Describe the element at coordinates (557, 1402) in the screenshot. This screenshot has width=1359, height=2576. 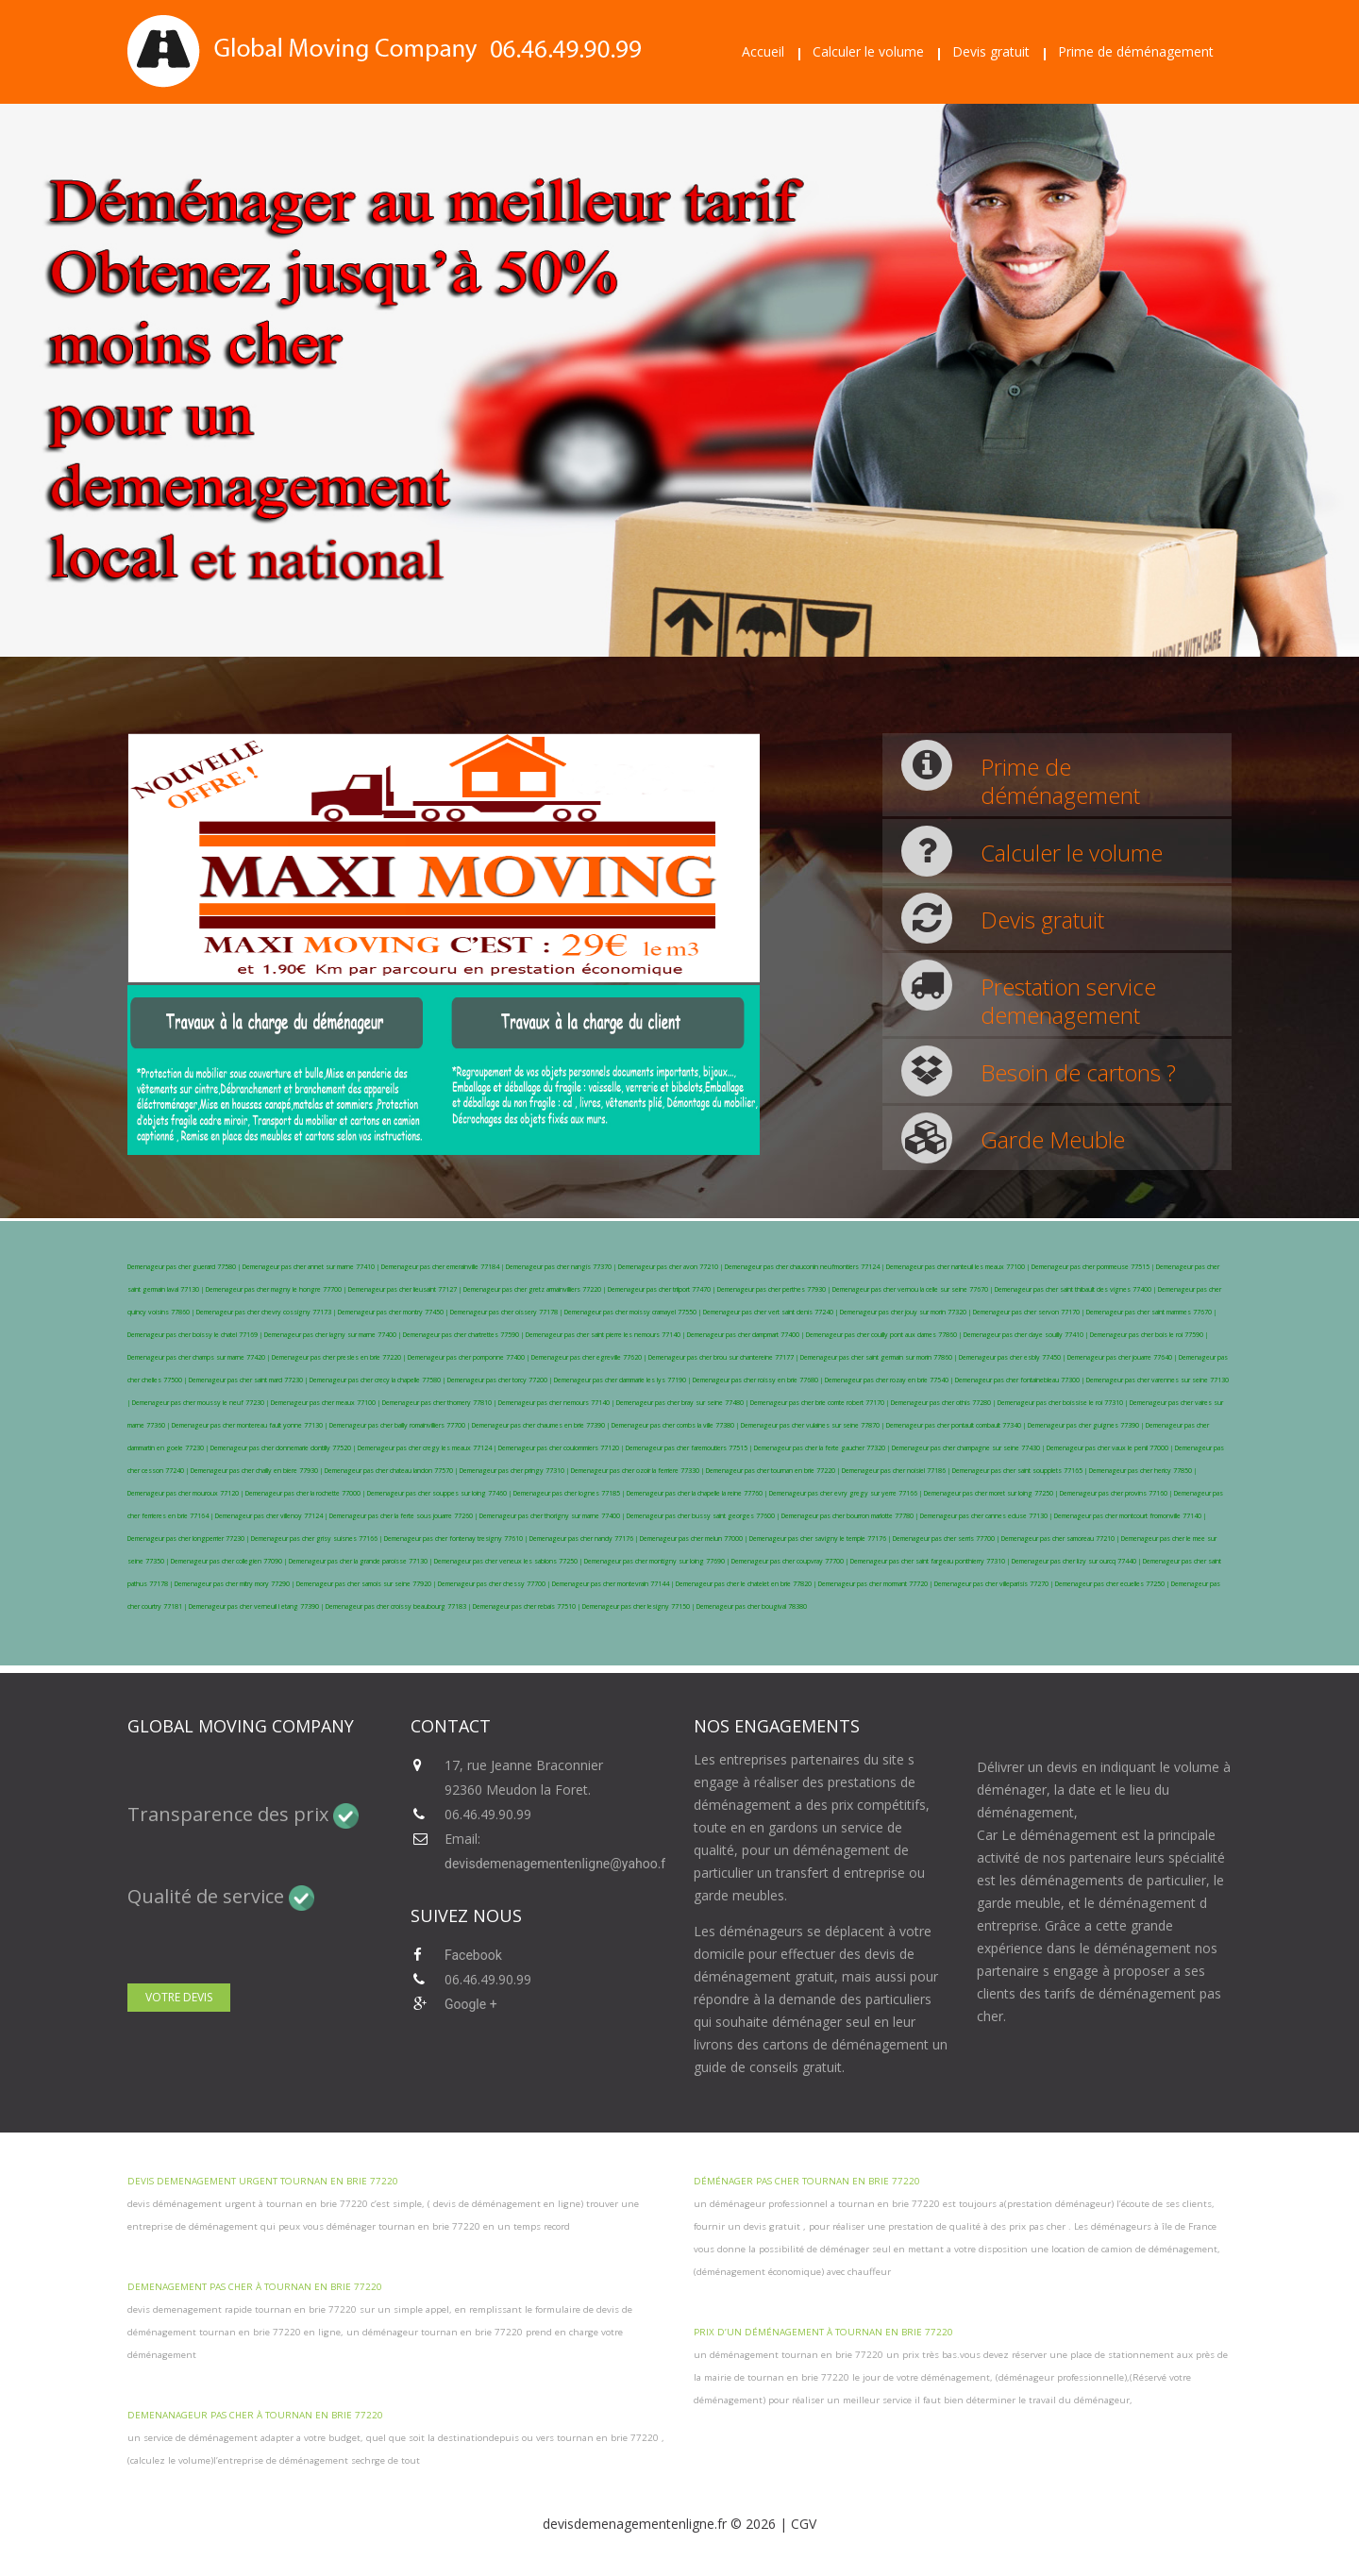
I see `Demenageur pas cher nemours 77140 |` at that location.